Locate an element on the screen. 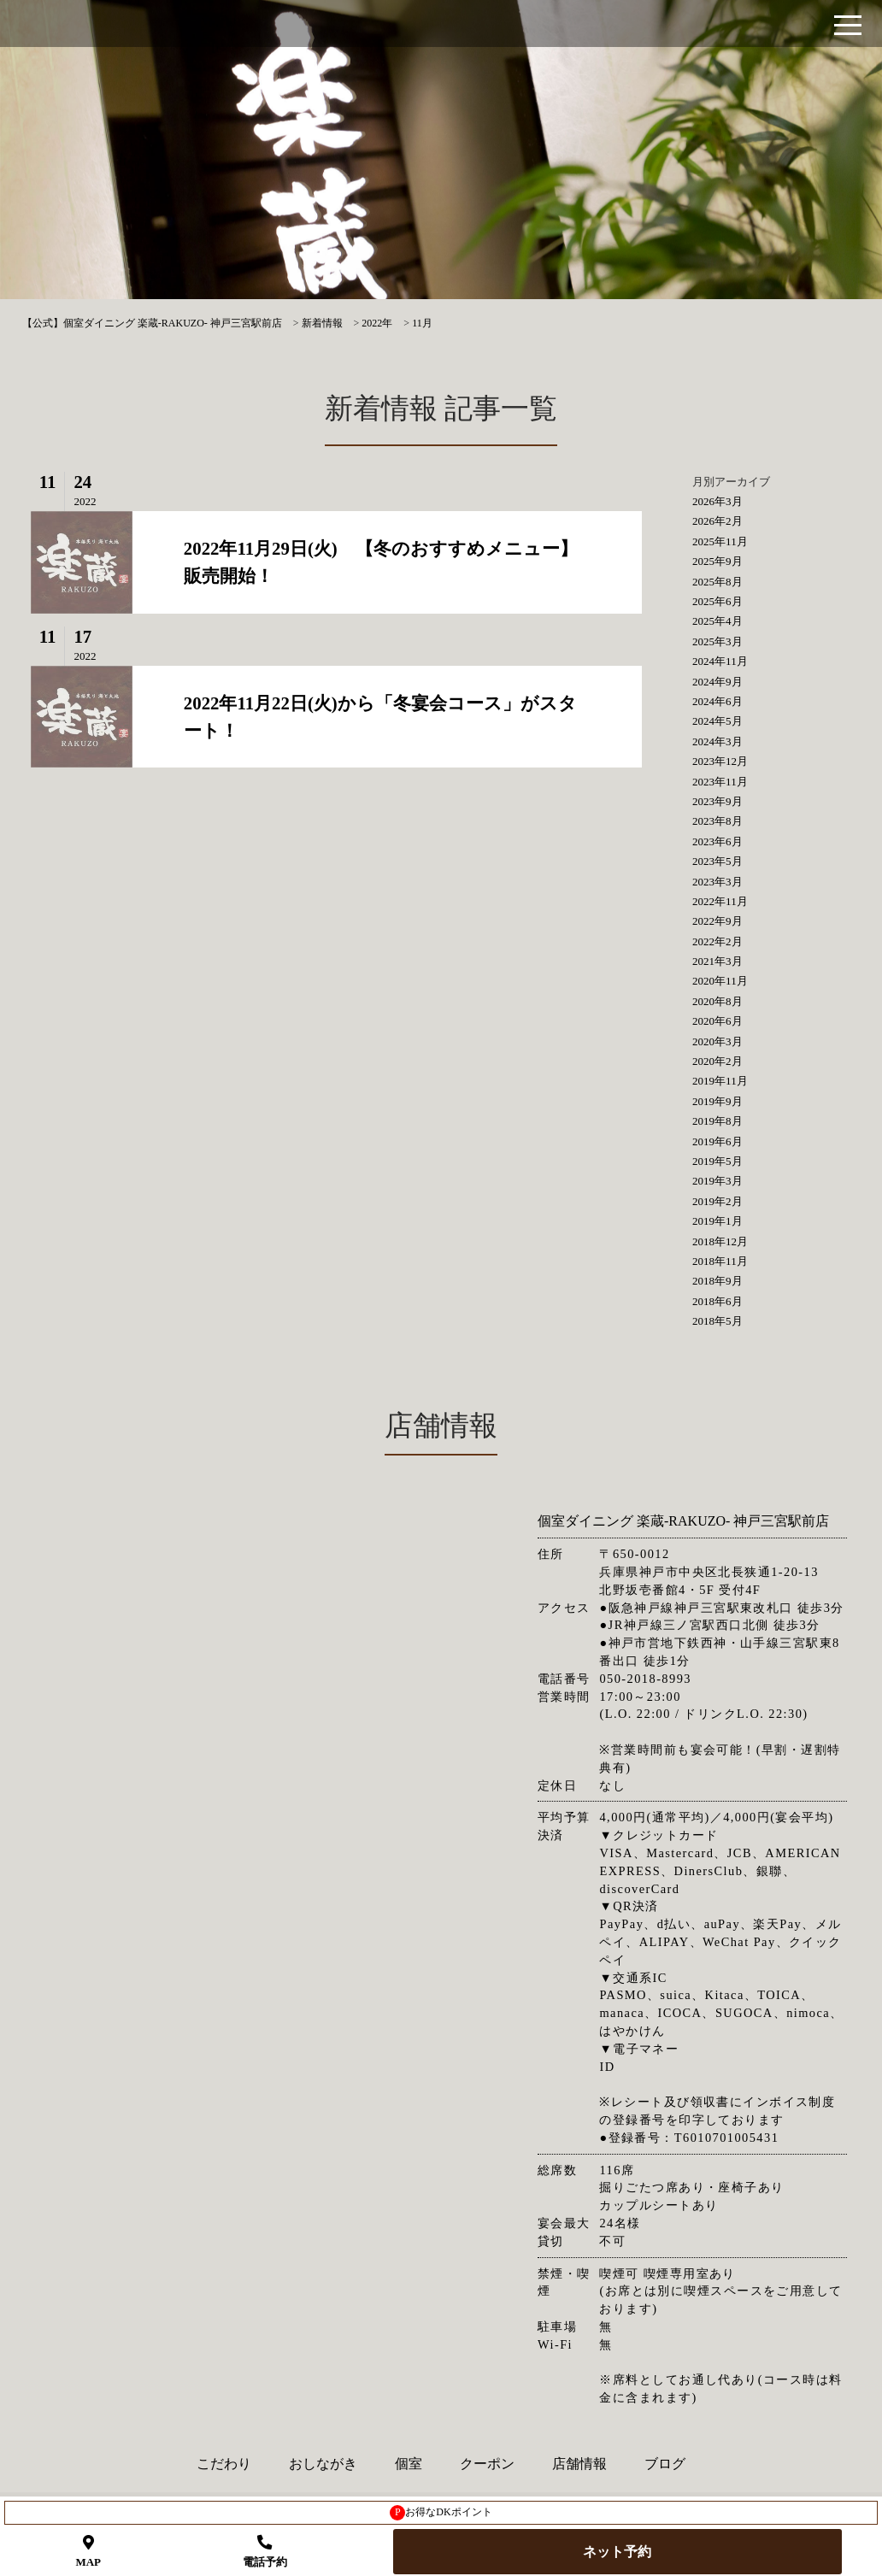  2026年2月 is located at coordinates (717, 521).